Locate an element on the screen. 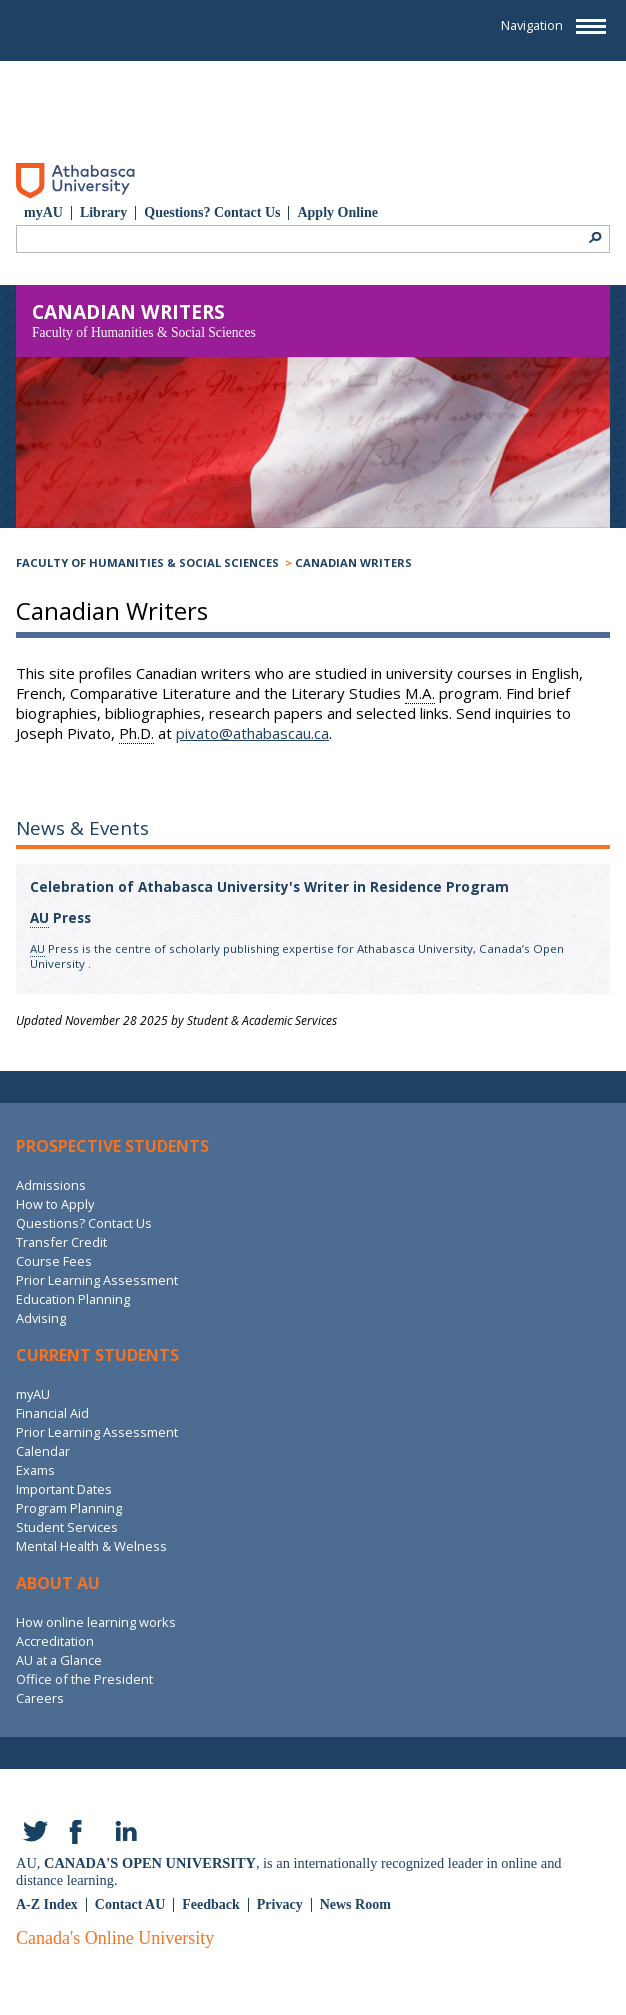 The height and width of the screenshot is (2015, 626). Careers is located at coordinates (40, 1698).